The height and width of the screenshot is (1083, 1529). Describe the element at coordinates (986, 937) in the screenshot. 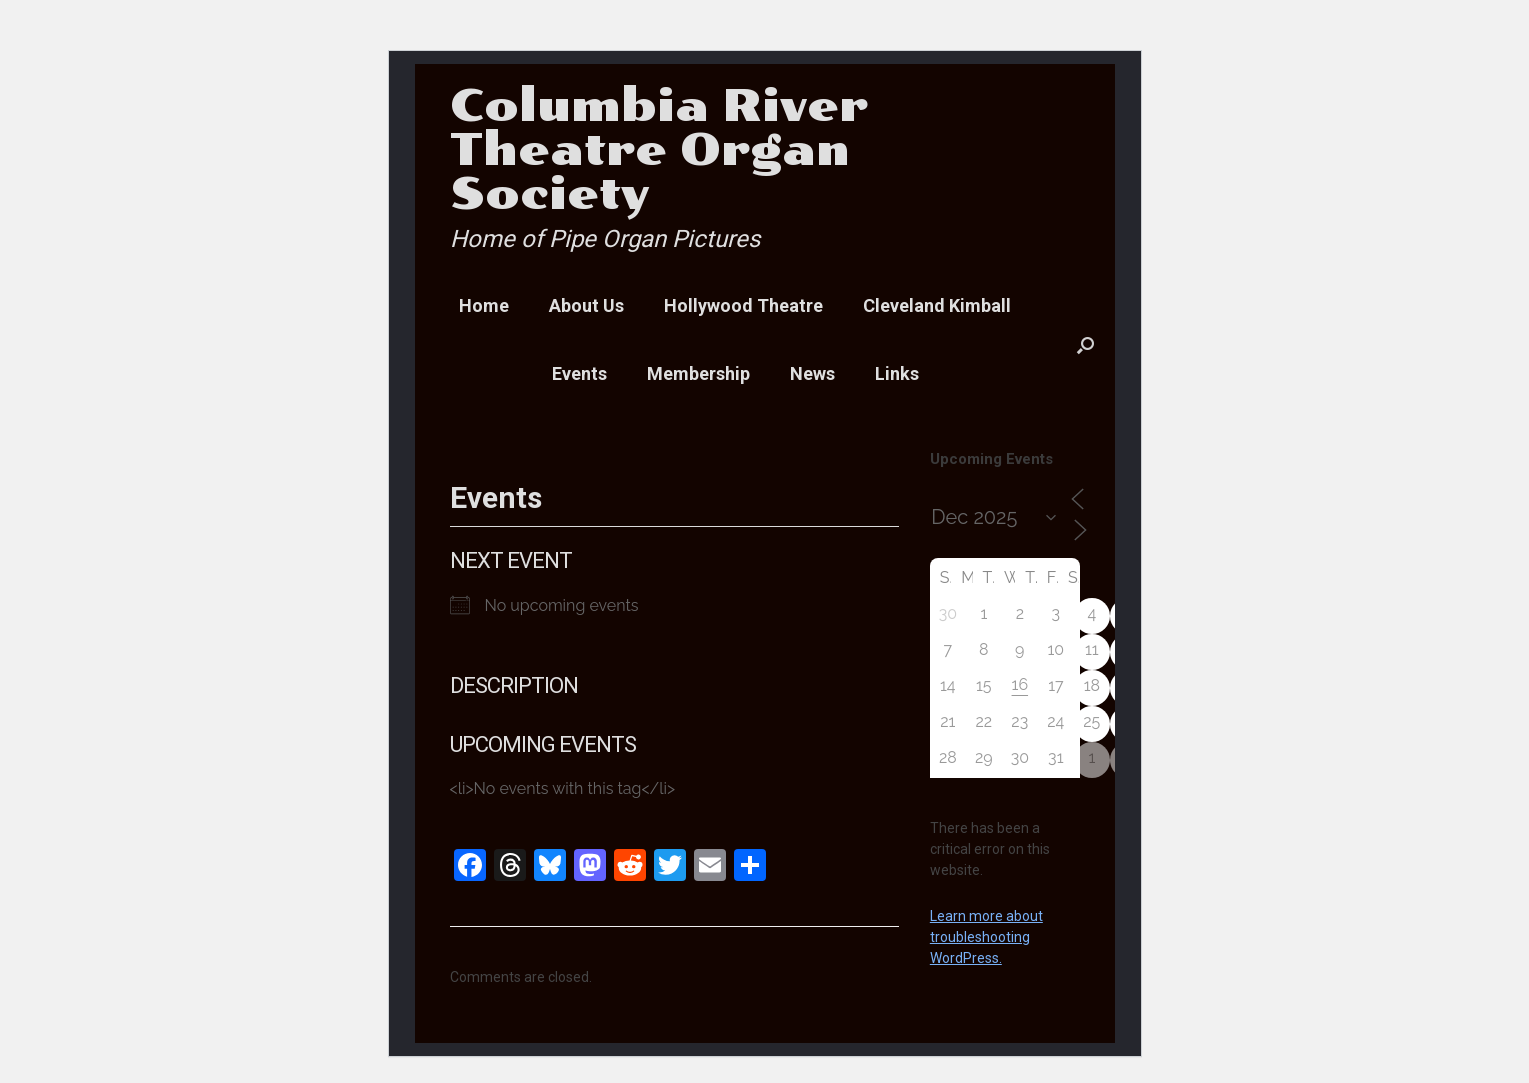

I see `Learn more about troubleshooting WordPress.` at that location.